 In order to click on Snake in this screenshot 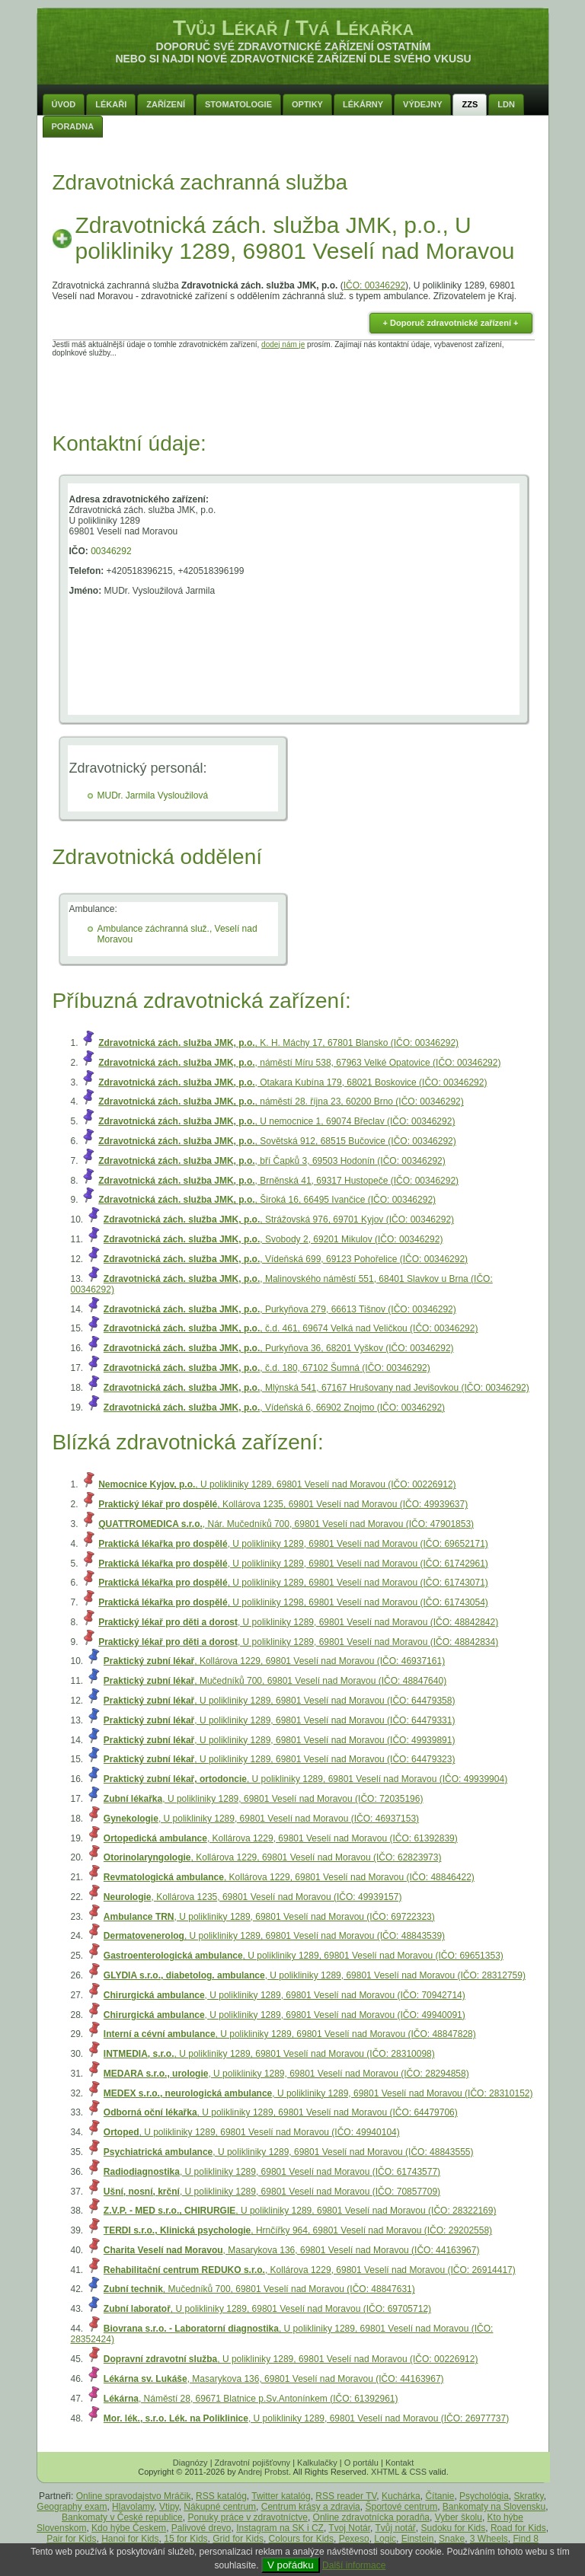, I will do `click(452, 2538)`.